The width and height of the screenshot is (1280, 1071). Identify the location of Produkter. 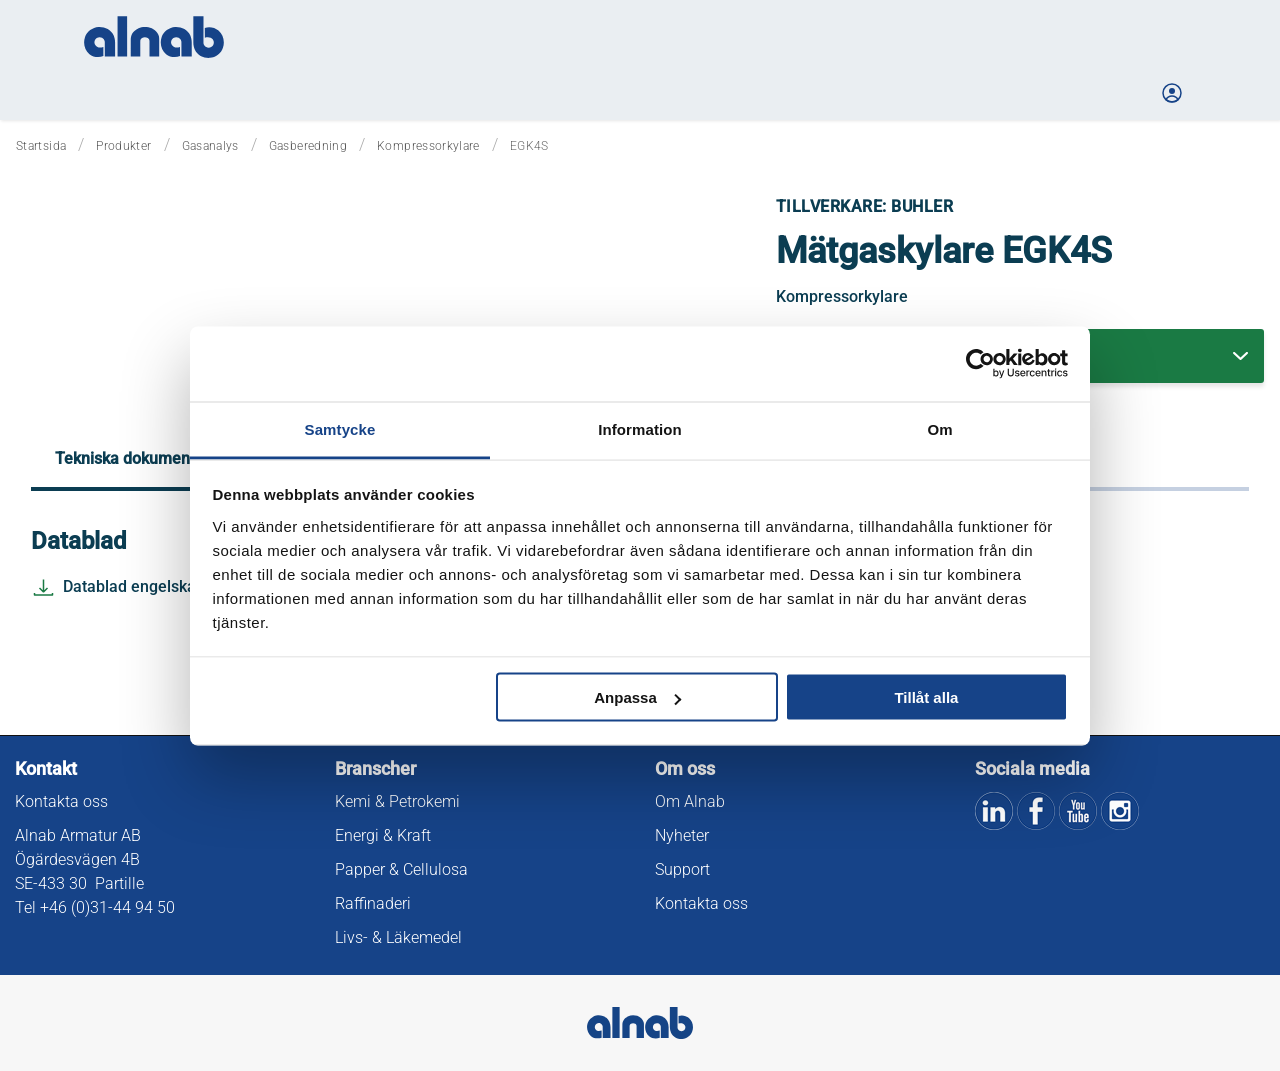
(123, 146).